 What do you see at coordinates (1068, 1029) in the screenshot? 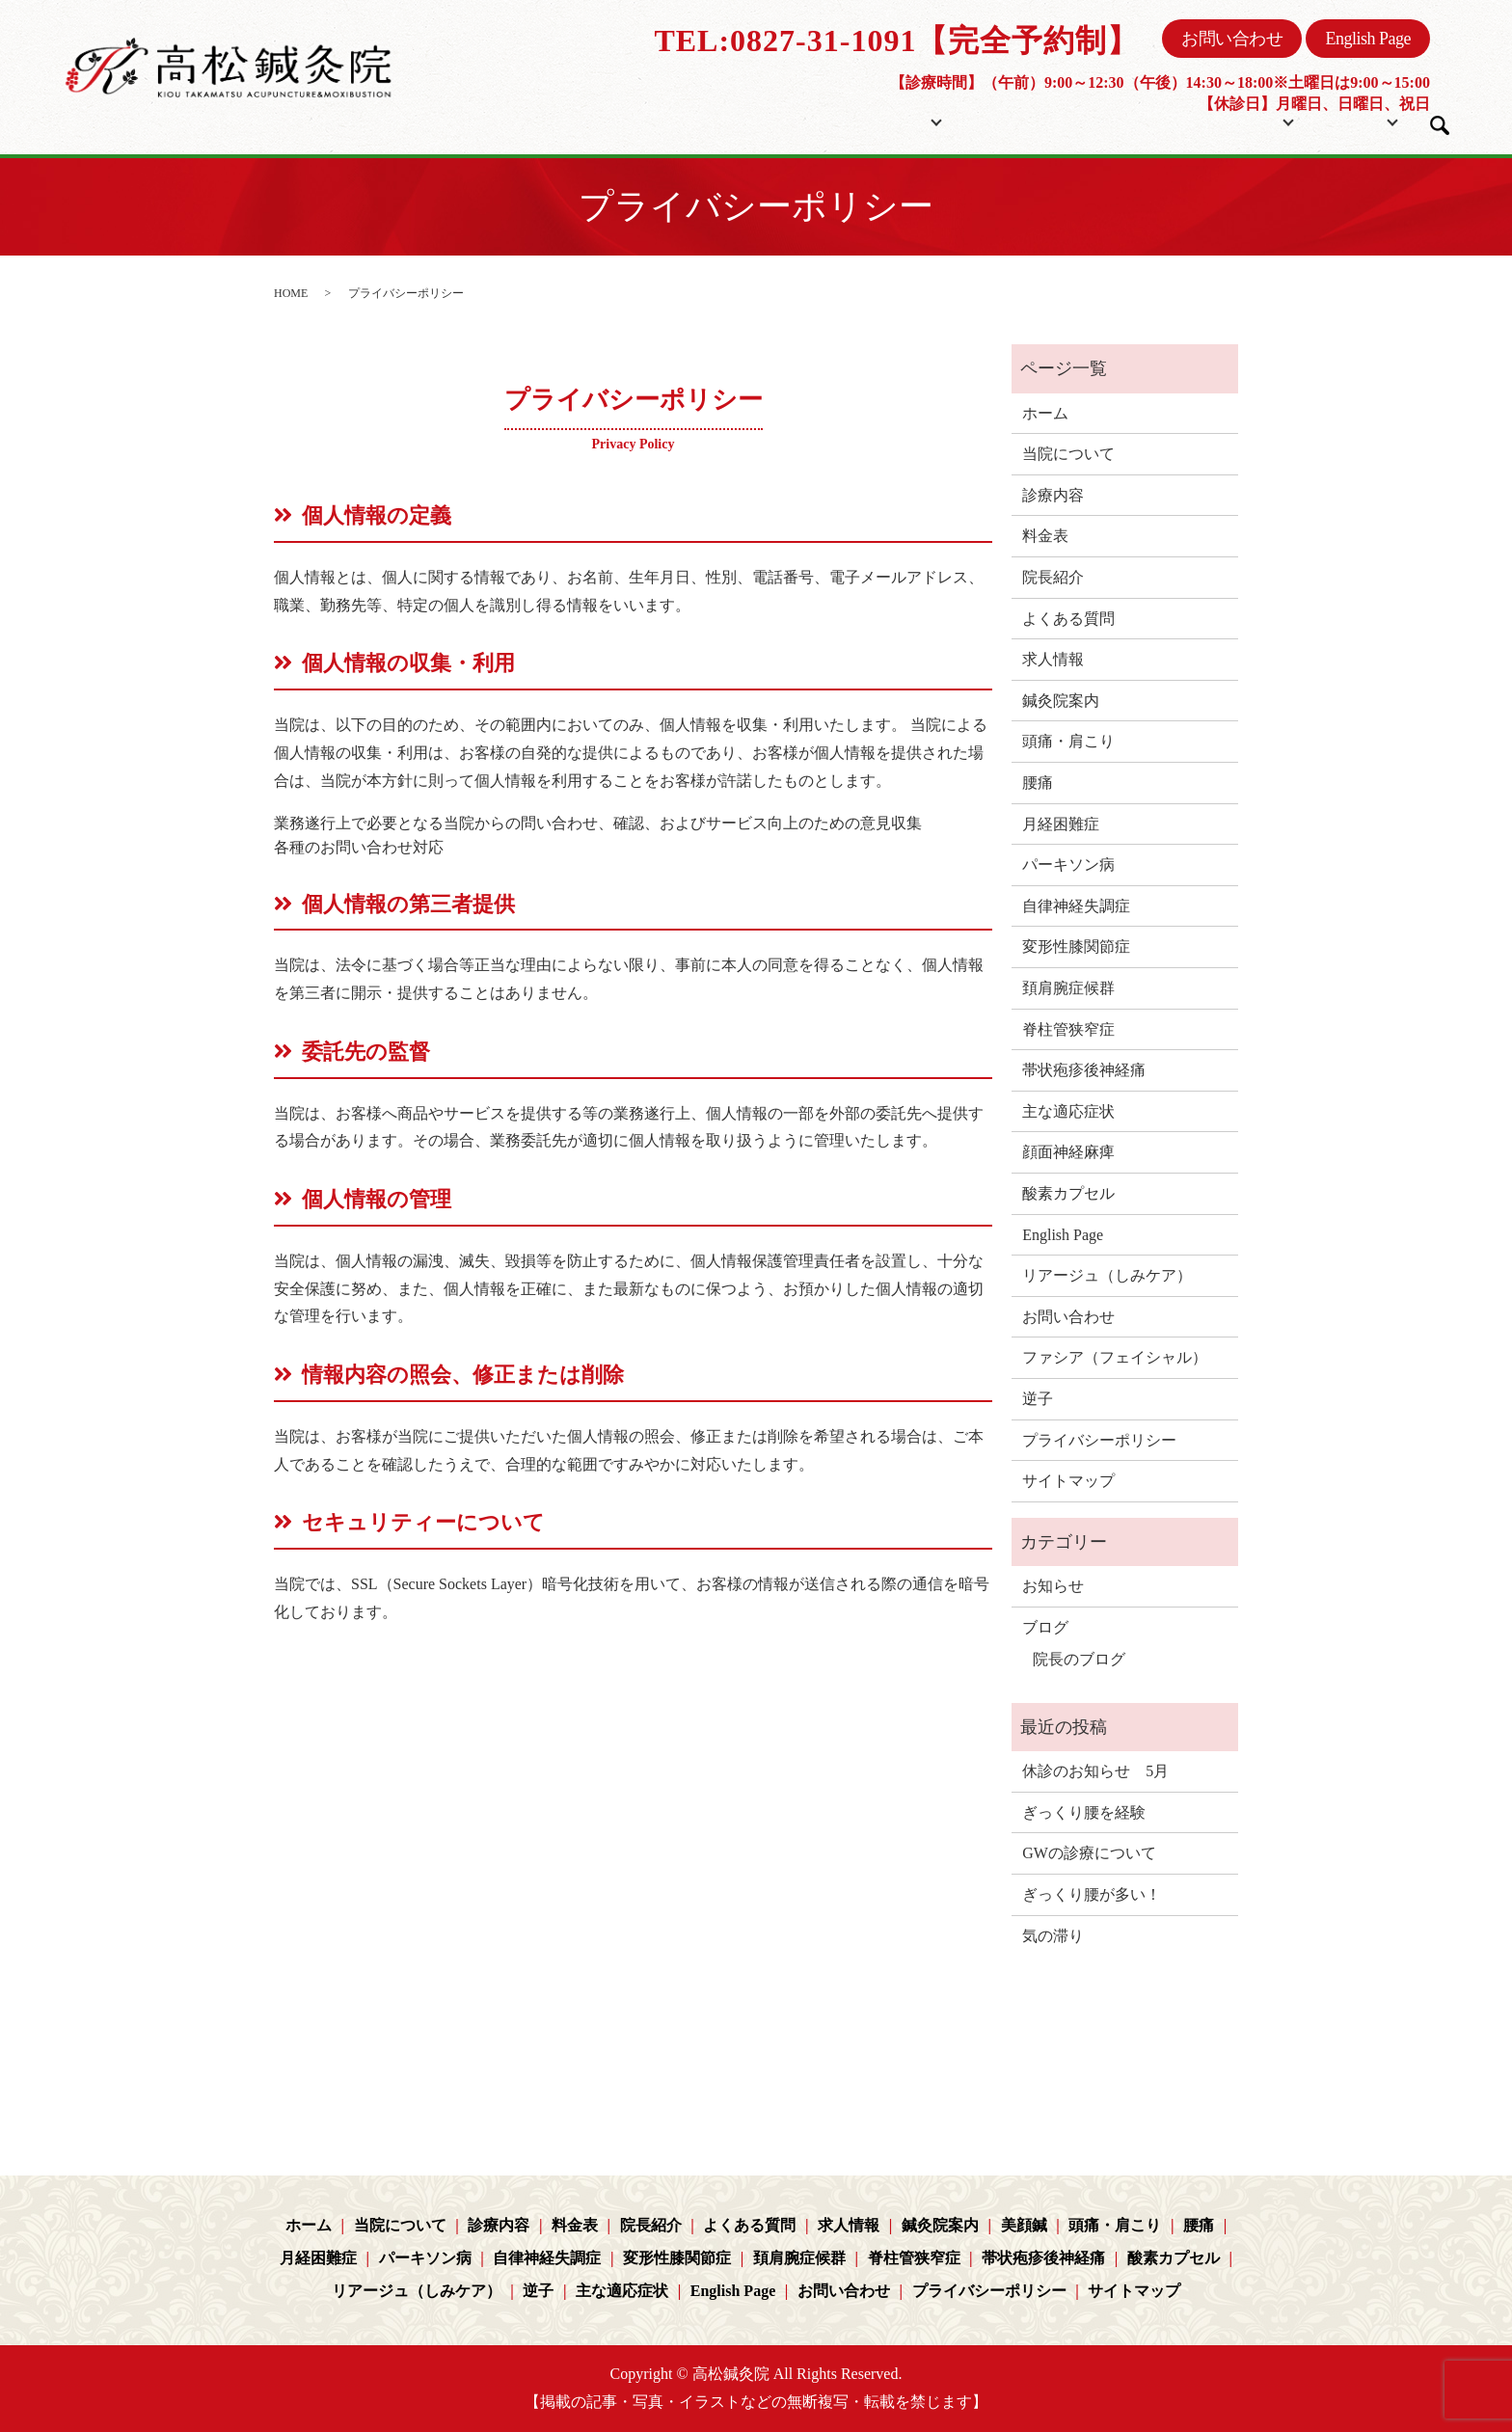
I see `脊柱管狭窄症` at bounding box center [1068, 1029].